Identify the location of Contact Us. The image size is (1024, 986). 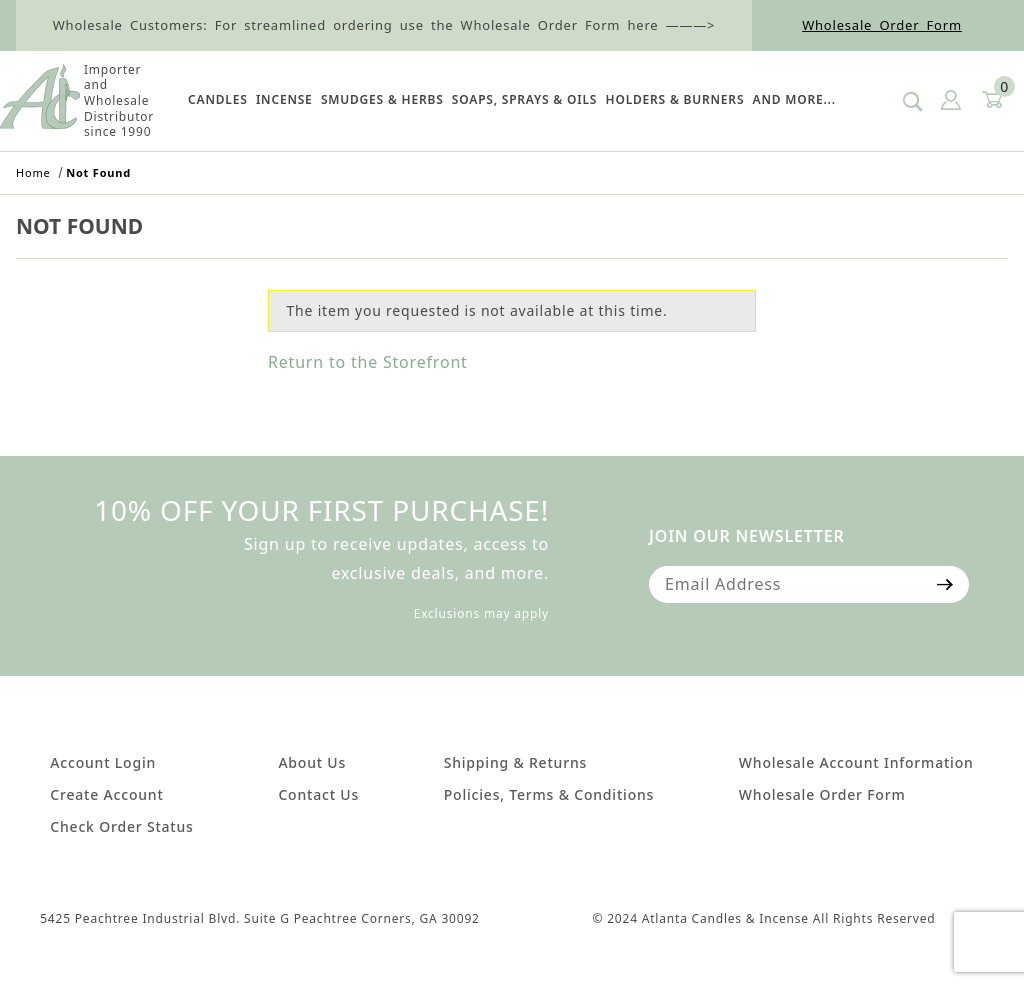
(318, 794).